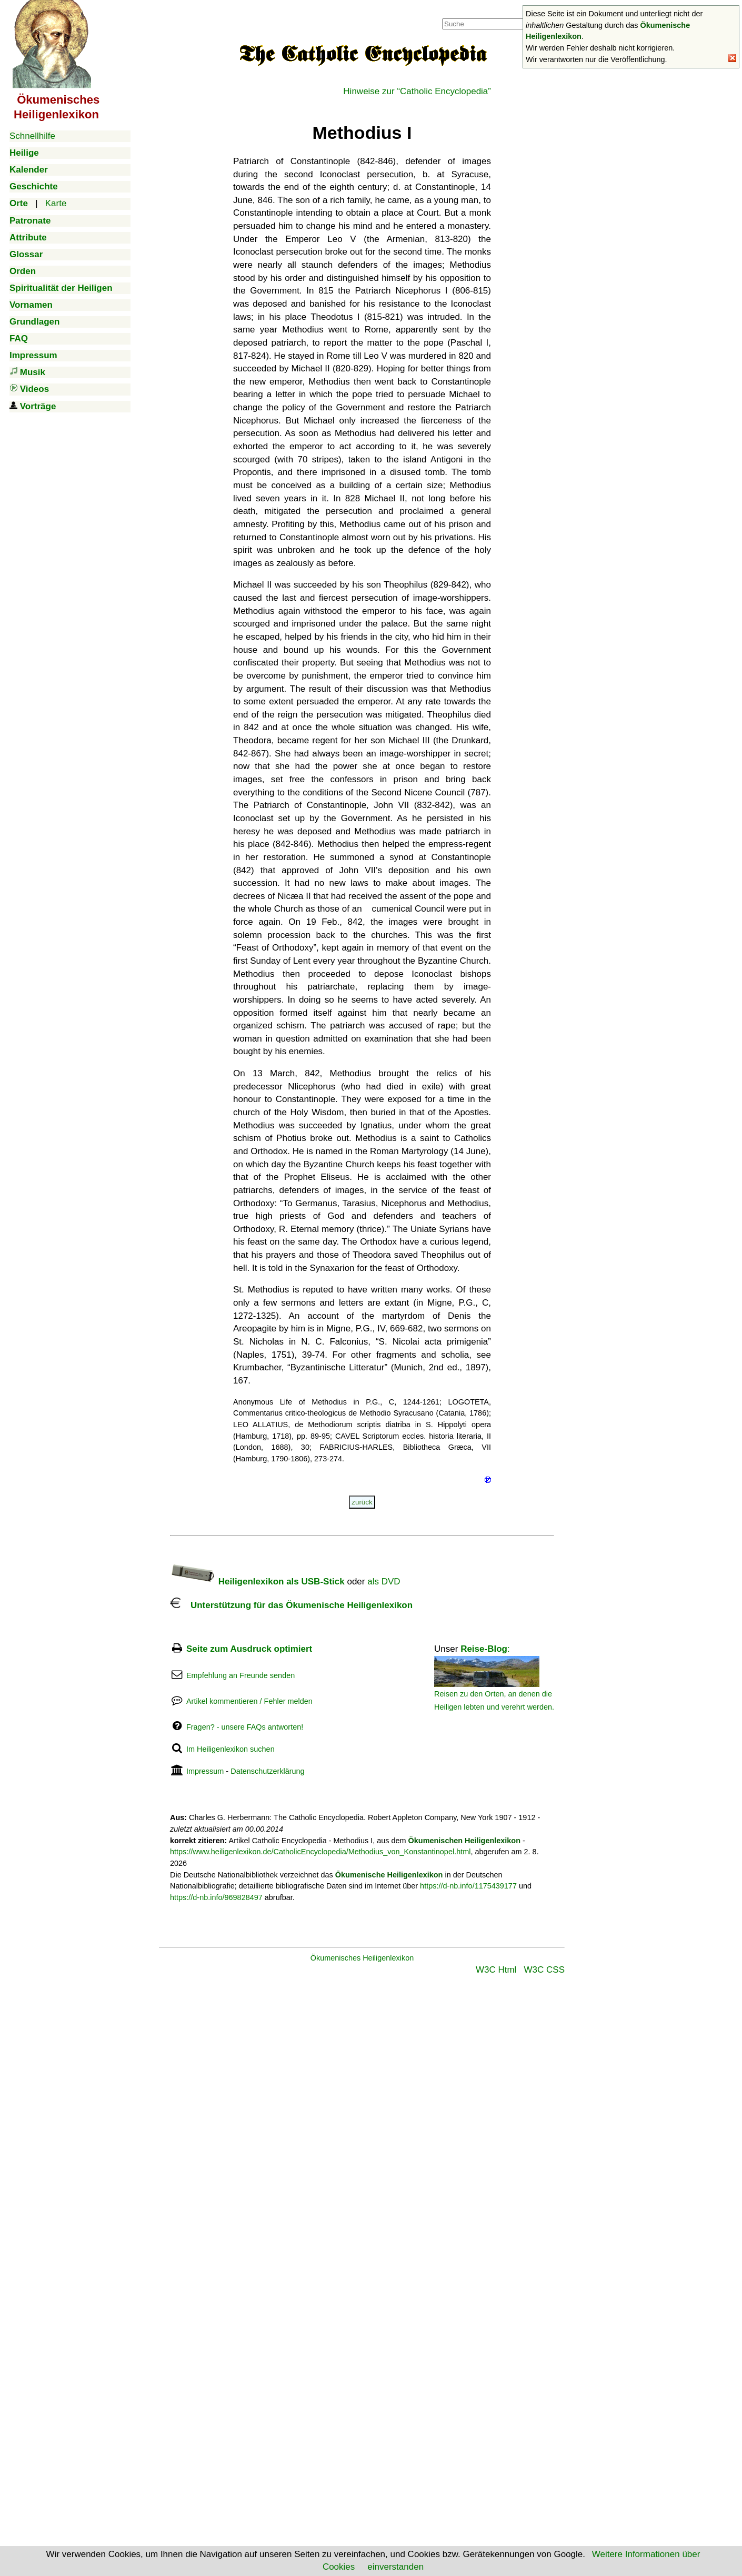 This screenshot has width=742, height=2576. I want to click on Fragen? - unsere FAQs antworten!, so click(244, 1727).